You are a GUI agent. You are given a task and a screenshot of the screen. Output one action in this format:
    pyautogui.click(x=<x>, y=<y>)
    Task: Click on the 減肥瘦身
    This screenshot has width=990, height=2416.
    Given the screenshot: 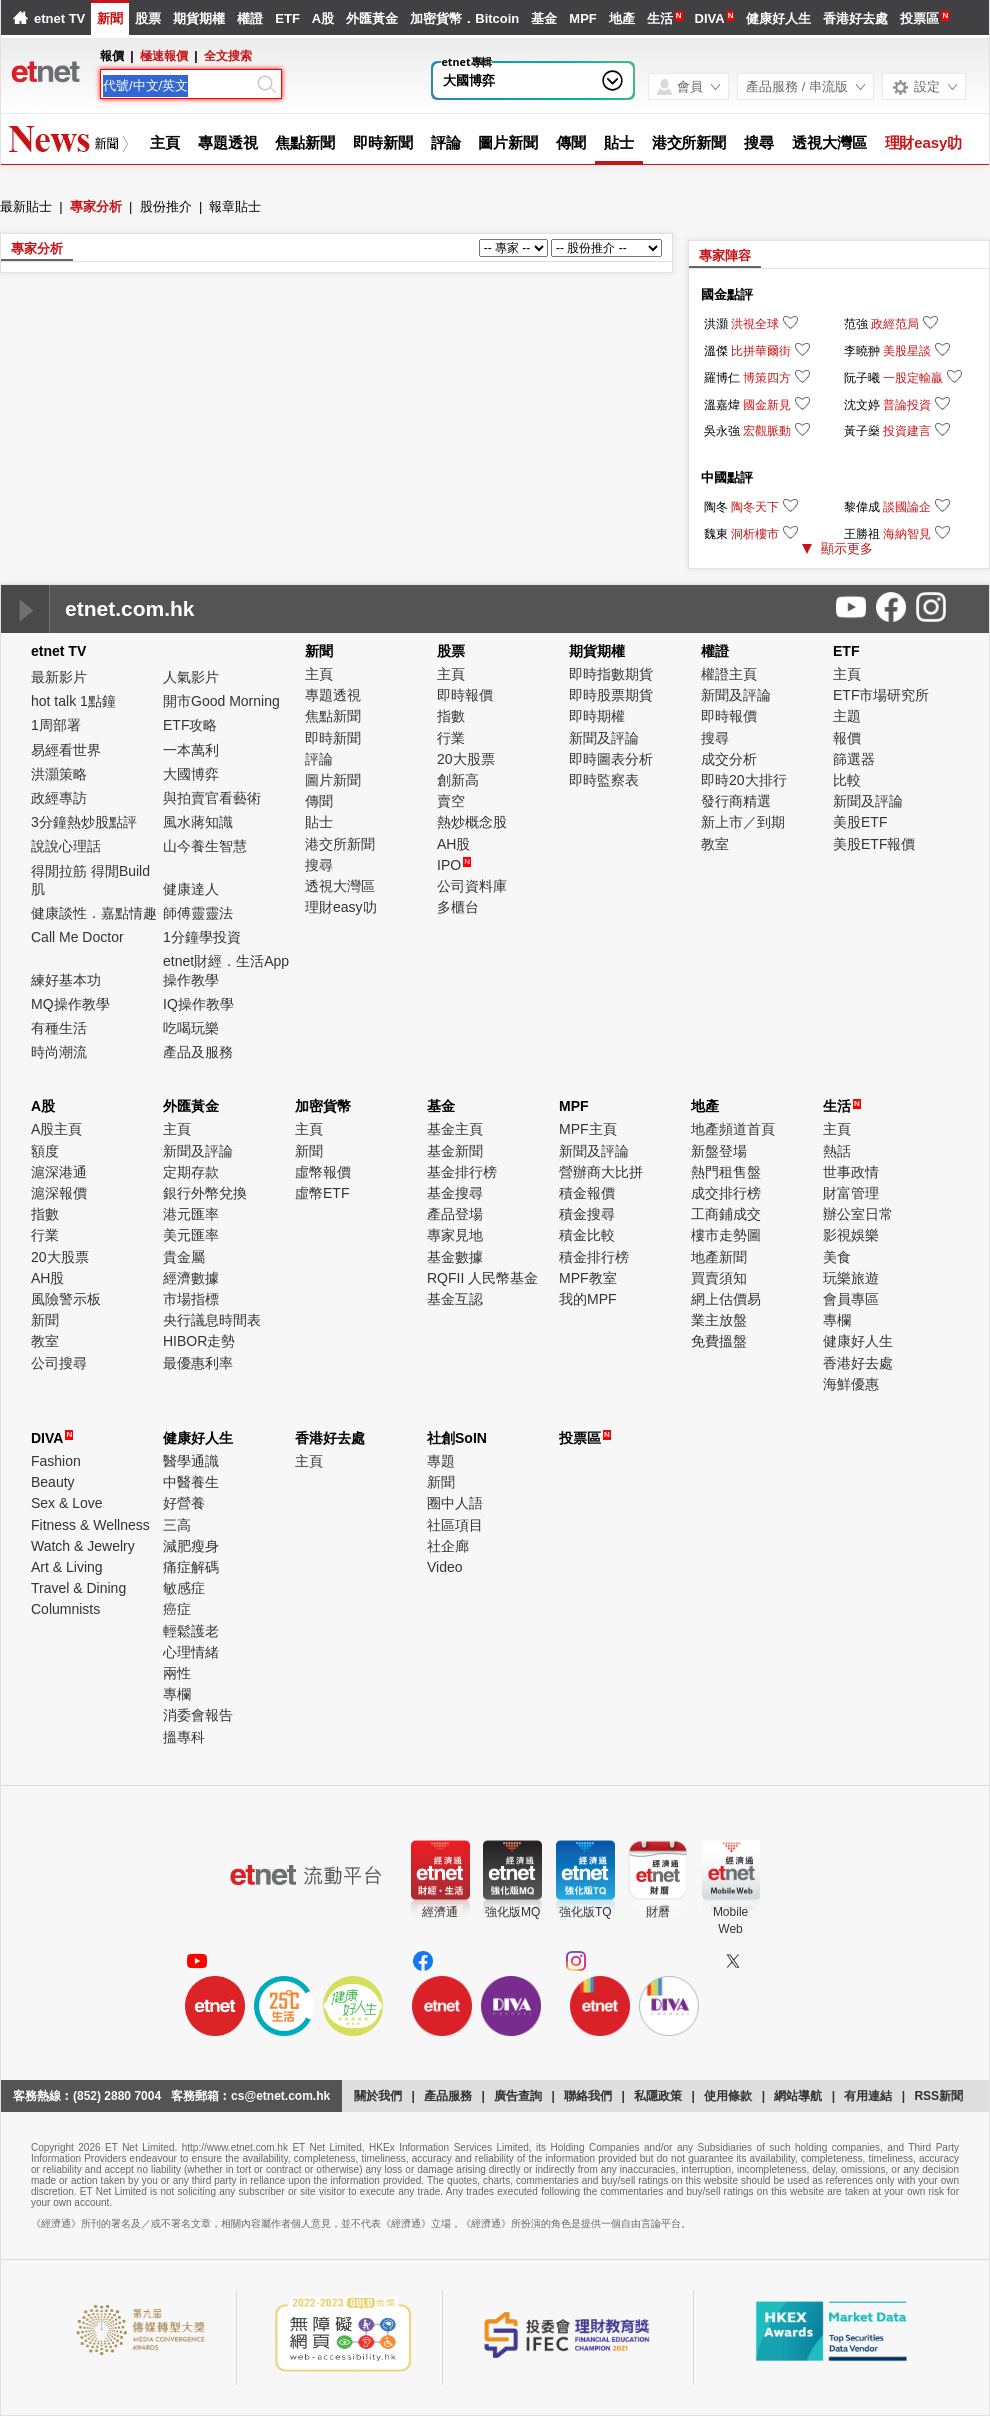 What is the action you would take?
    pyautogui.click(x=191, y=1546)
    